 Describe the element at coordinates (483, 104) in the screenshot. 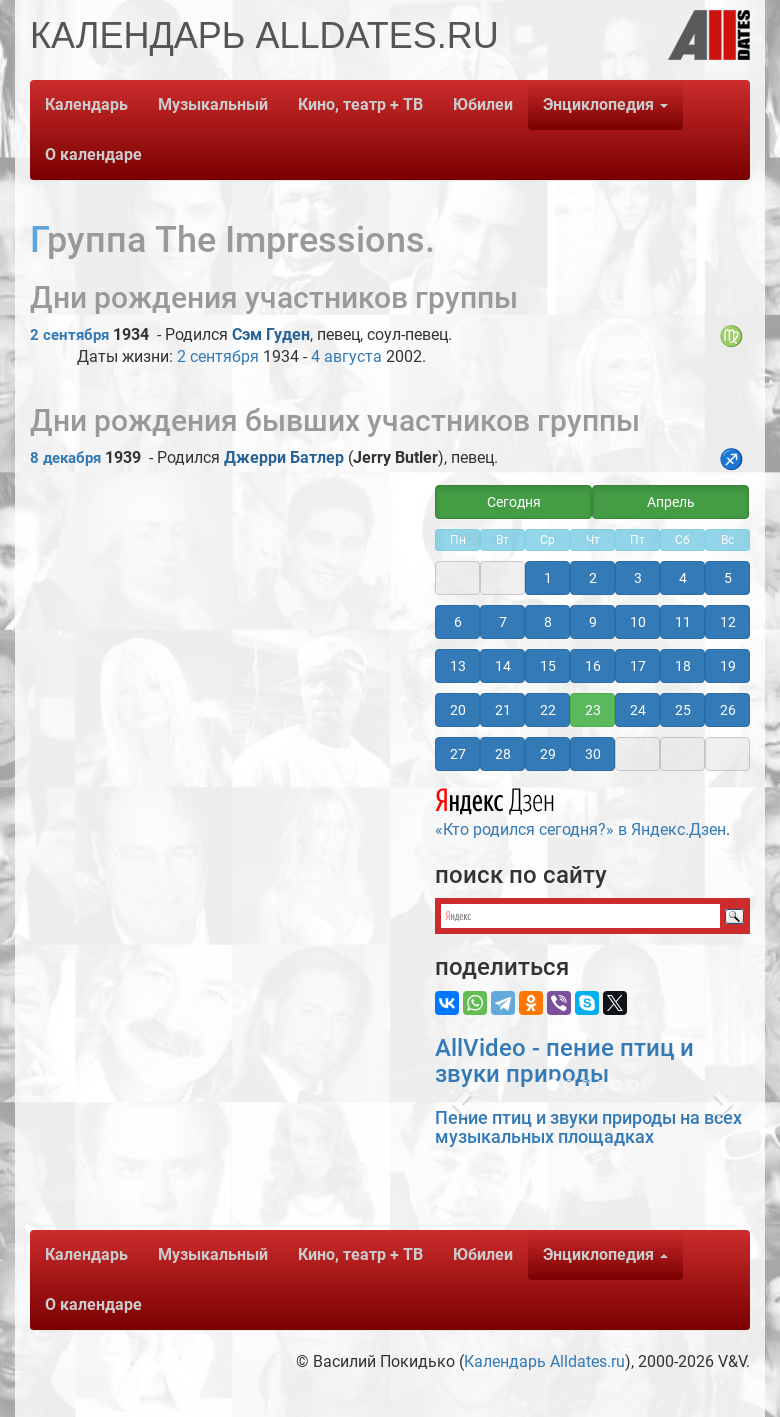

I see `Юбилеи` at that location.